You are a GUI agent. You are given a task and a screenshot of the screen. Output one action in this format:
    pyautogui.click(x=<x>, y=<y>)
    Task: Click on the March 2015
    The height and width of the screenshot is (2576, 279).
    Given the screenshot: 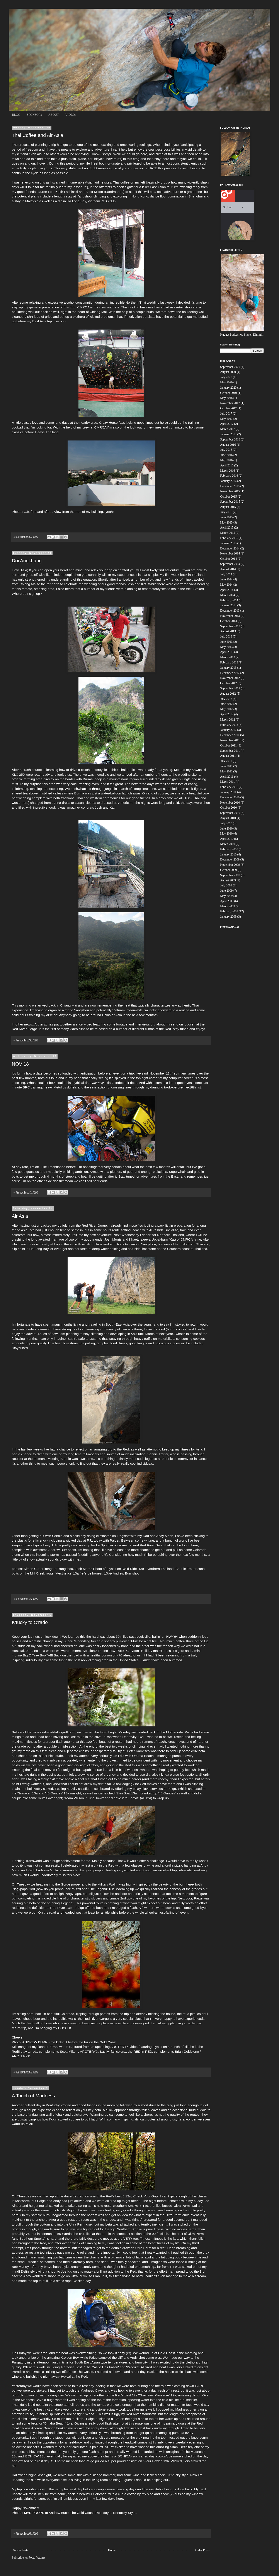 What is the action you would take?
    pyautogui.click(x=227, y=532)
    